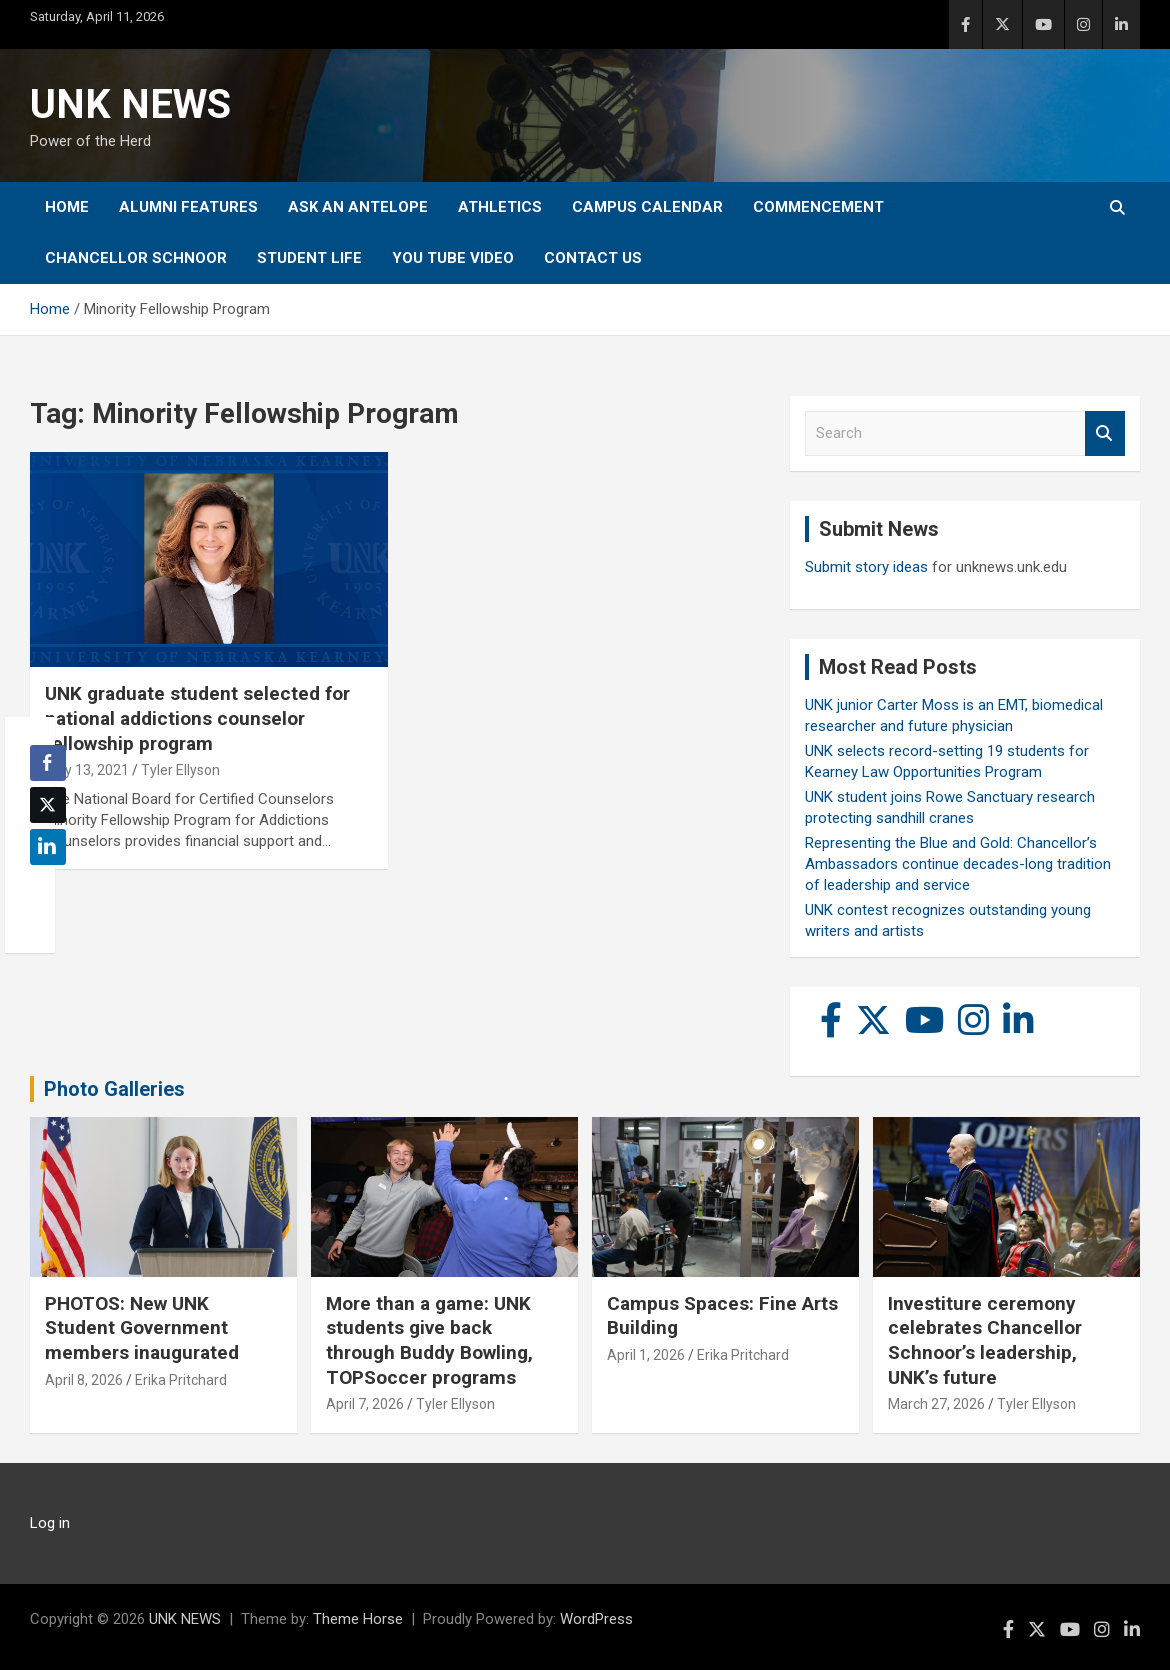 The width and height of the screenshot is (1170, 1670). I want to click on Search, so click(1105, 433).